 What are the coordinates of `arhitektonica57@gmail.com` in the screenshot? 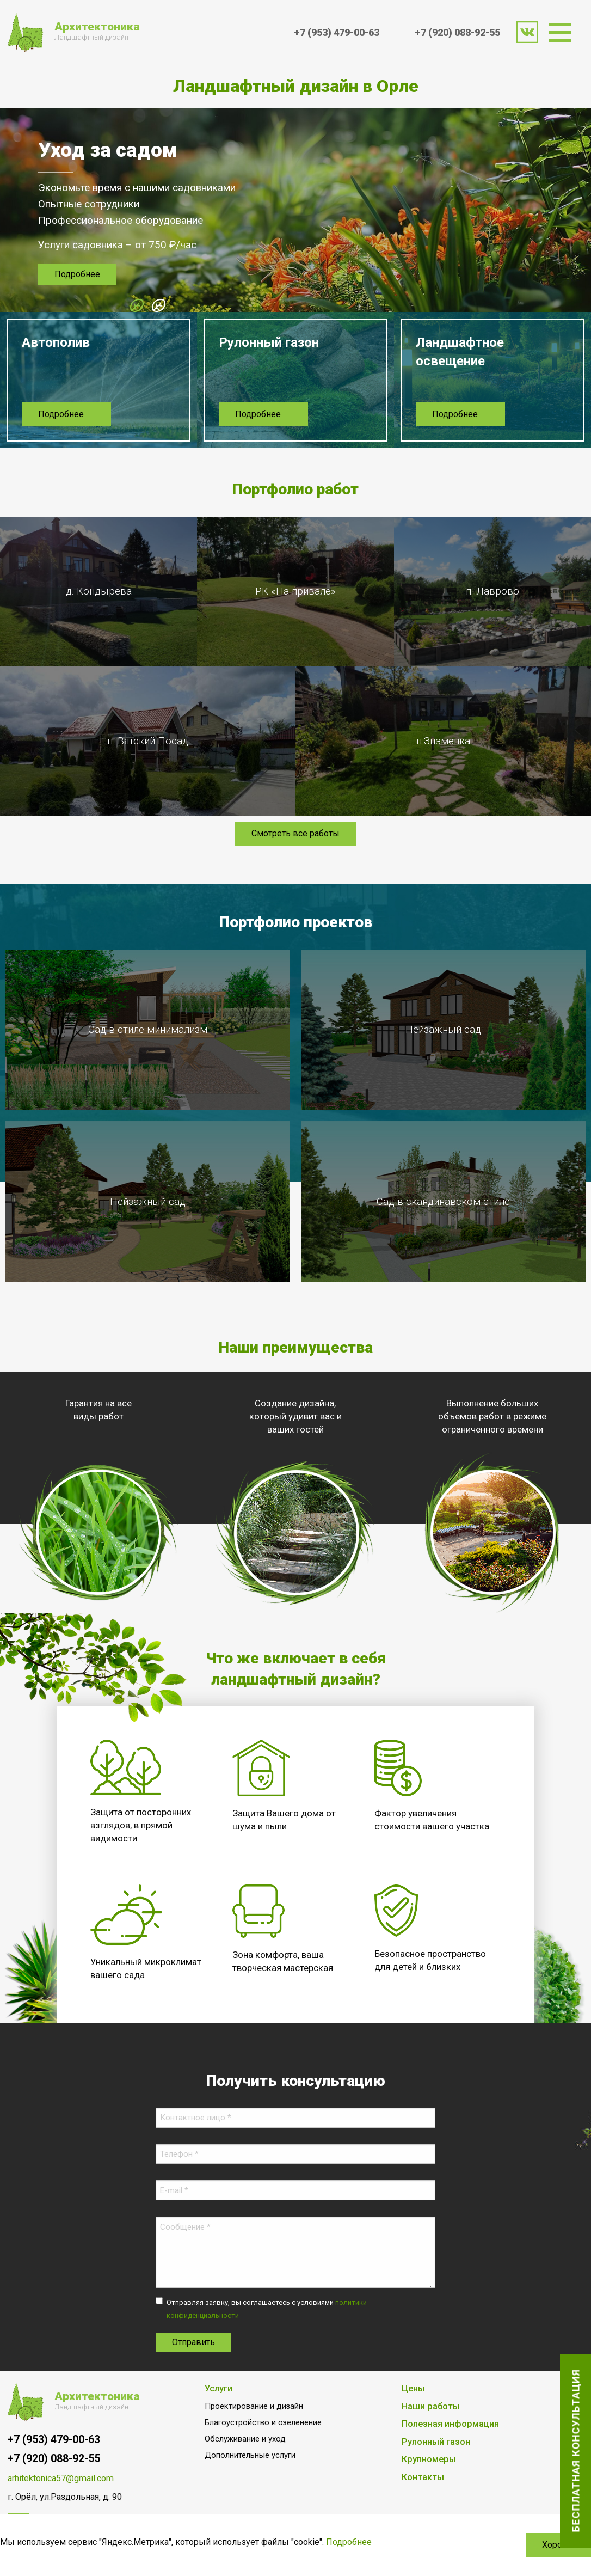 It's located at (61, 2480).